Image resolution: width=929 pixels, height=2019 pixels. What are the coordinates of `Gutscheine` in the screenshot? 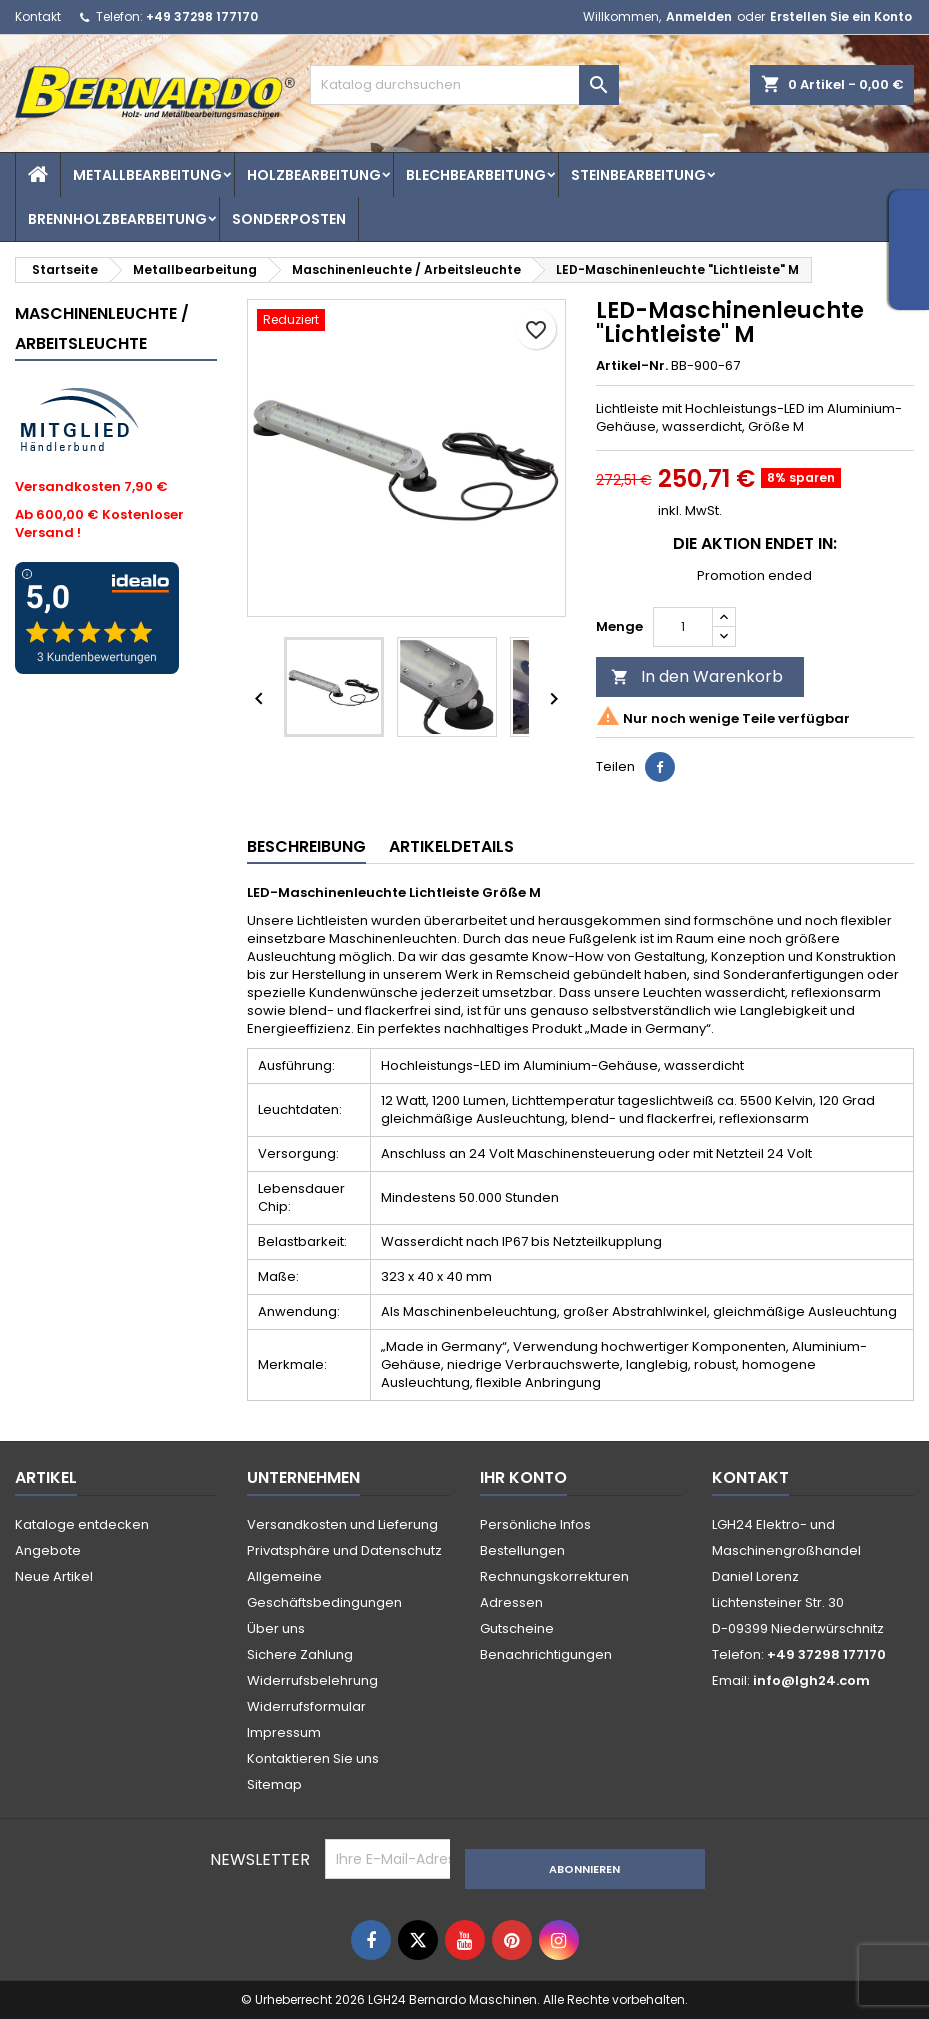 It's located at (517, 1628).